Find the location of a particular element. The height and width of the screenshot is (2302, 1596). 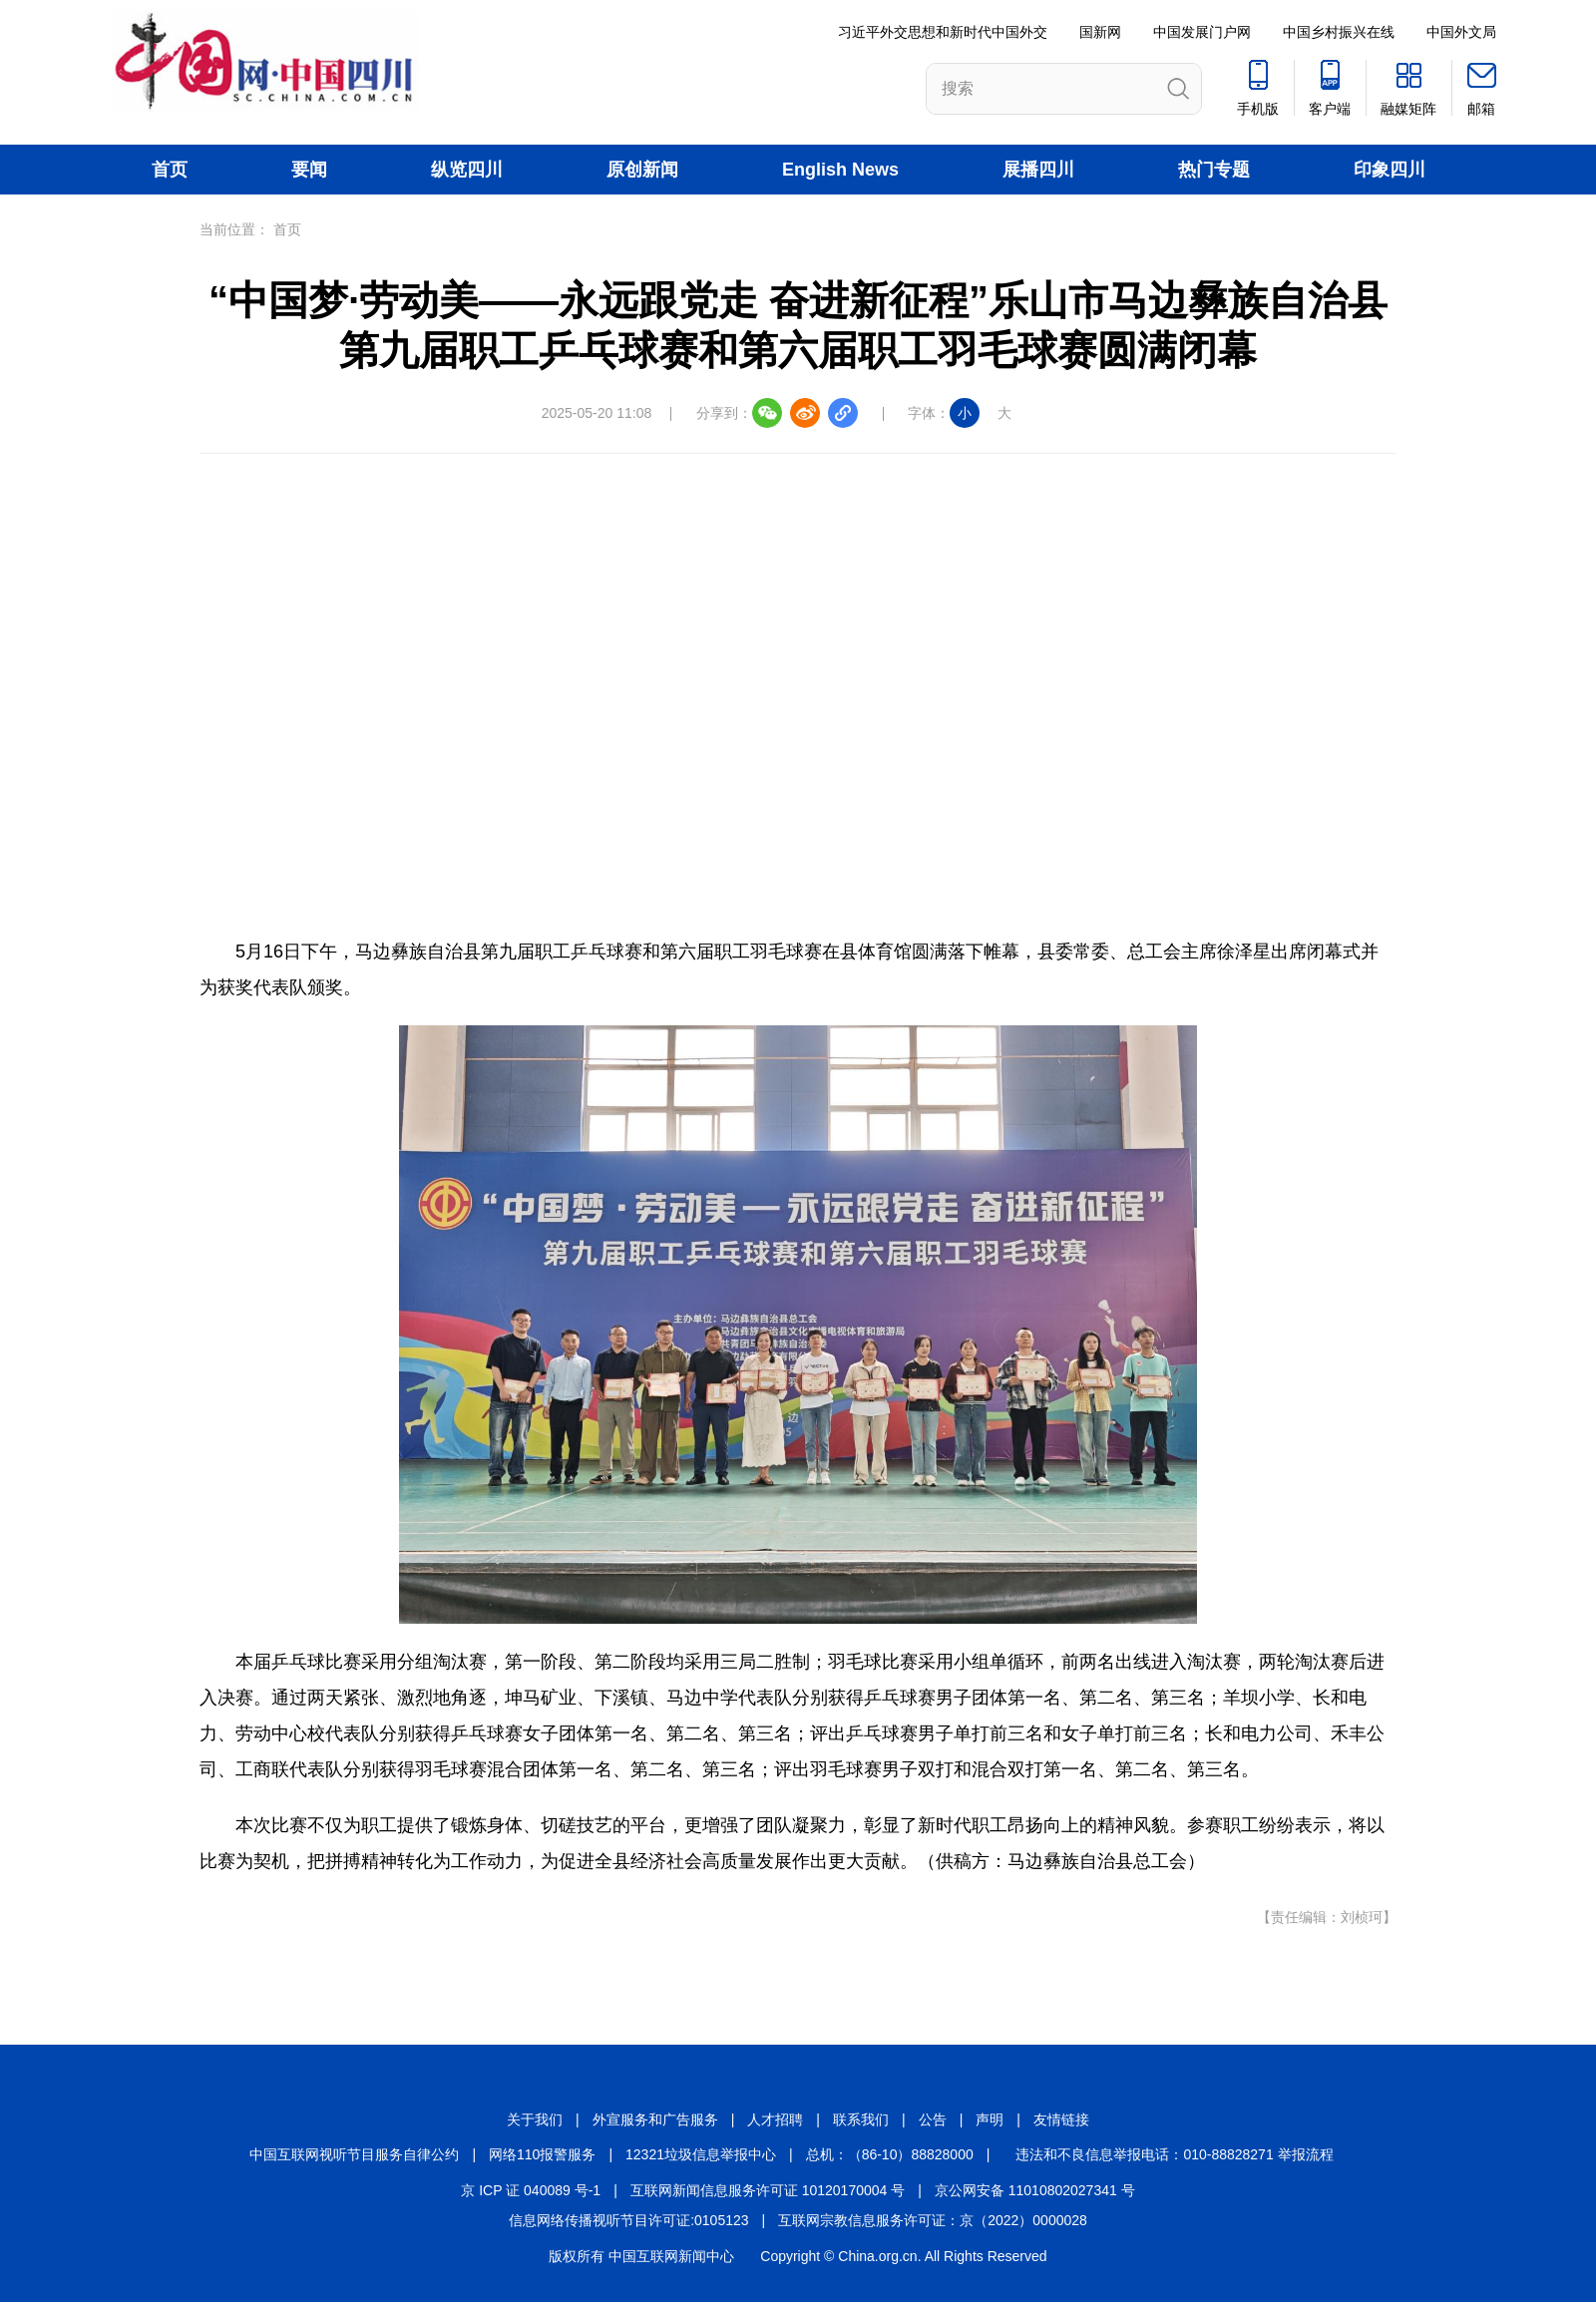

声明 is located at coordinates (989, 2119).